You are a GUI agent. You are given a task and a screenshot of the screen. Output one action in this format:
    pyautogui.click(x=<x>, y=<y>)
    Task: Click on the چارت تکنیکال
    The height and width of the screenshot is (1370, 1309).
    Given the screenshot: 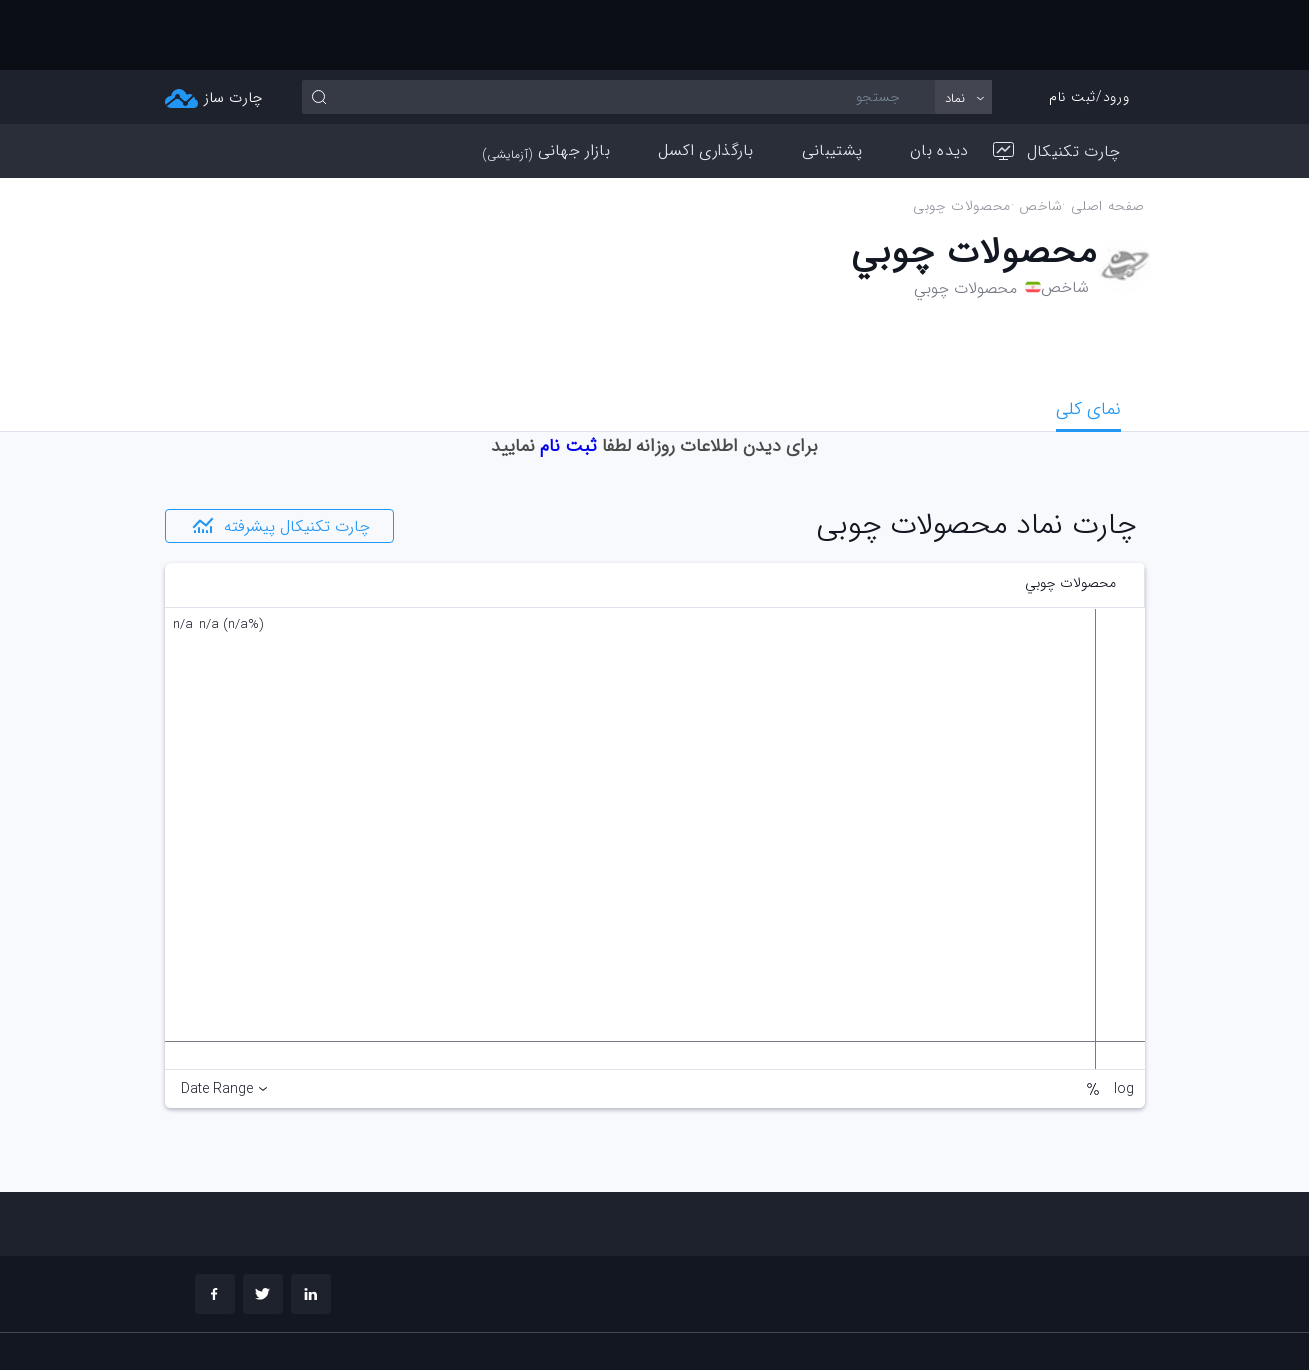 What is the action you would take?
    pyautogui.click(x=1057, y=81)
    